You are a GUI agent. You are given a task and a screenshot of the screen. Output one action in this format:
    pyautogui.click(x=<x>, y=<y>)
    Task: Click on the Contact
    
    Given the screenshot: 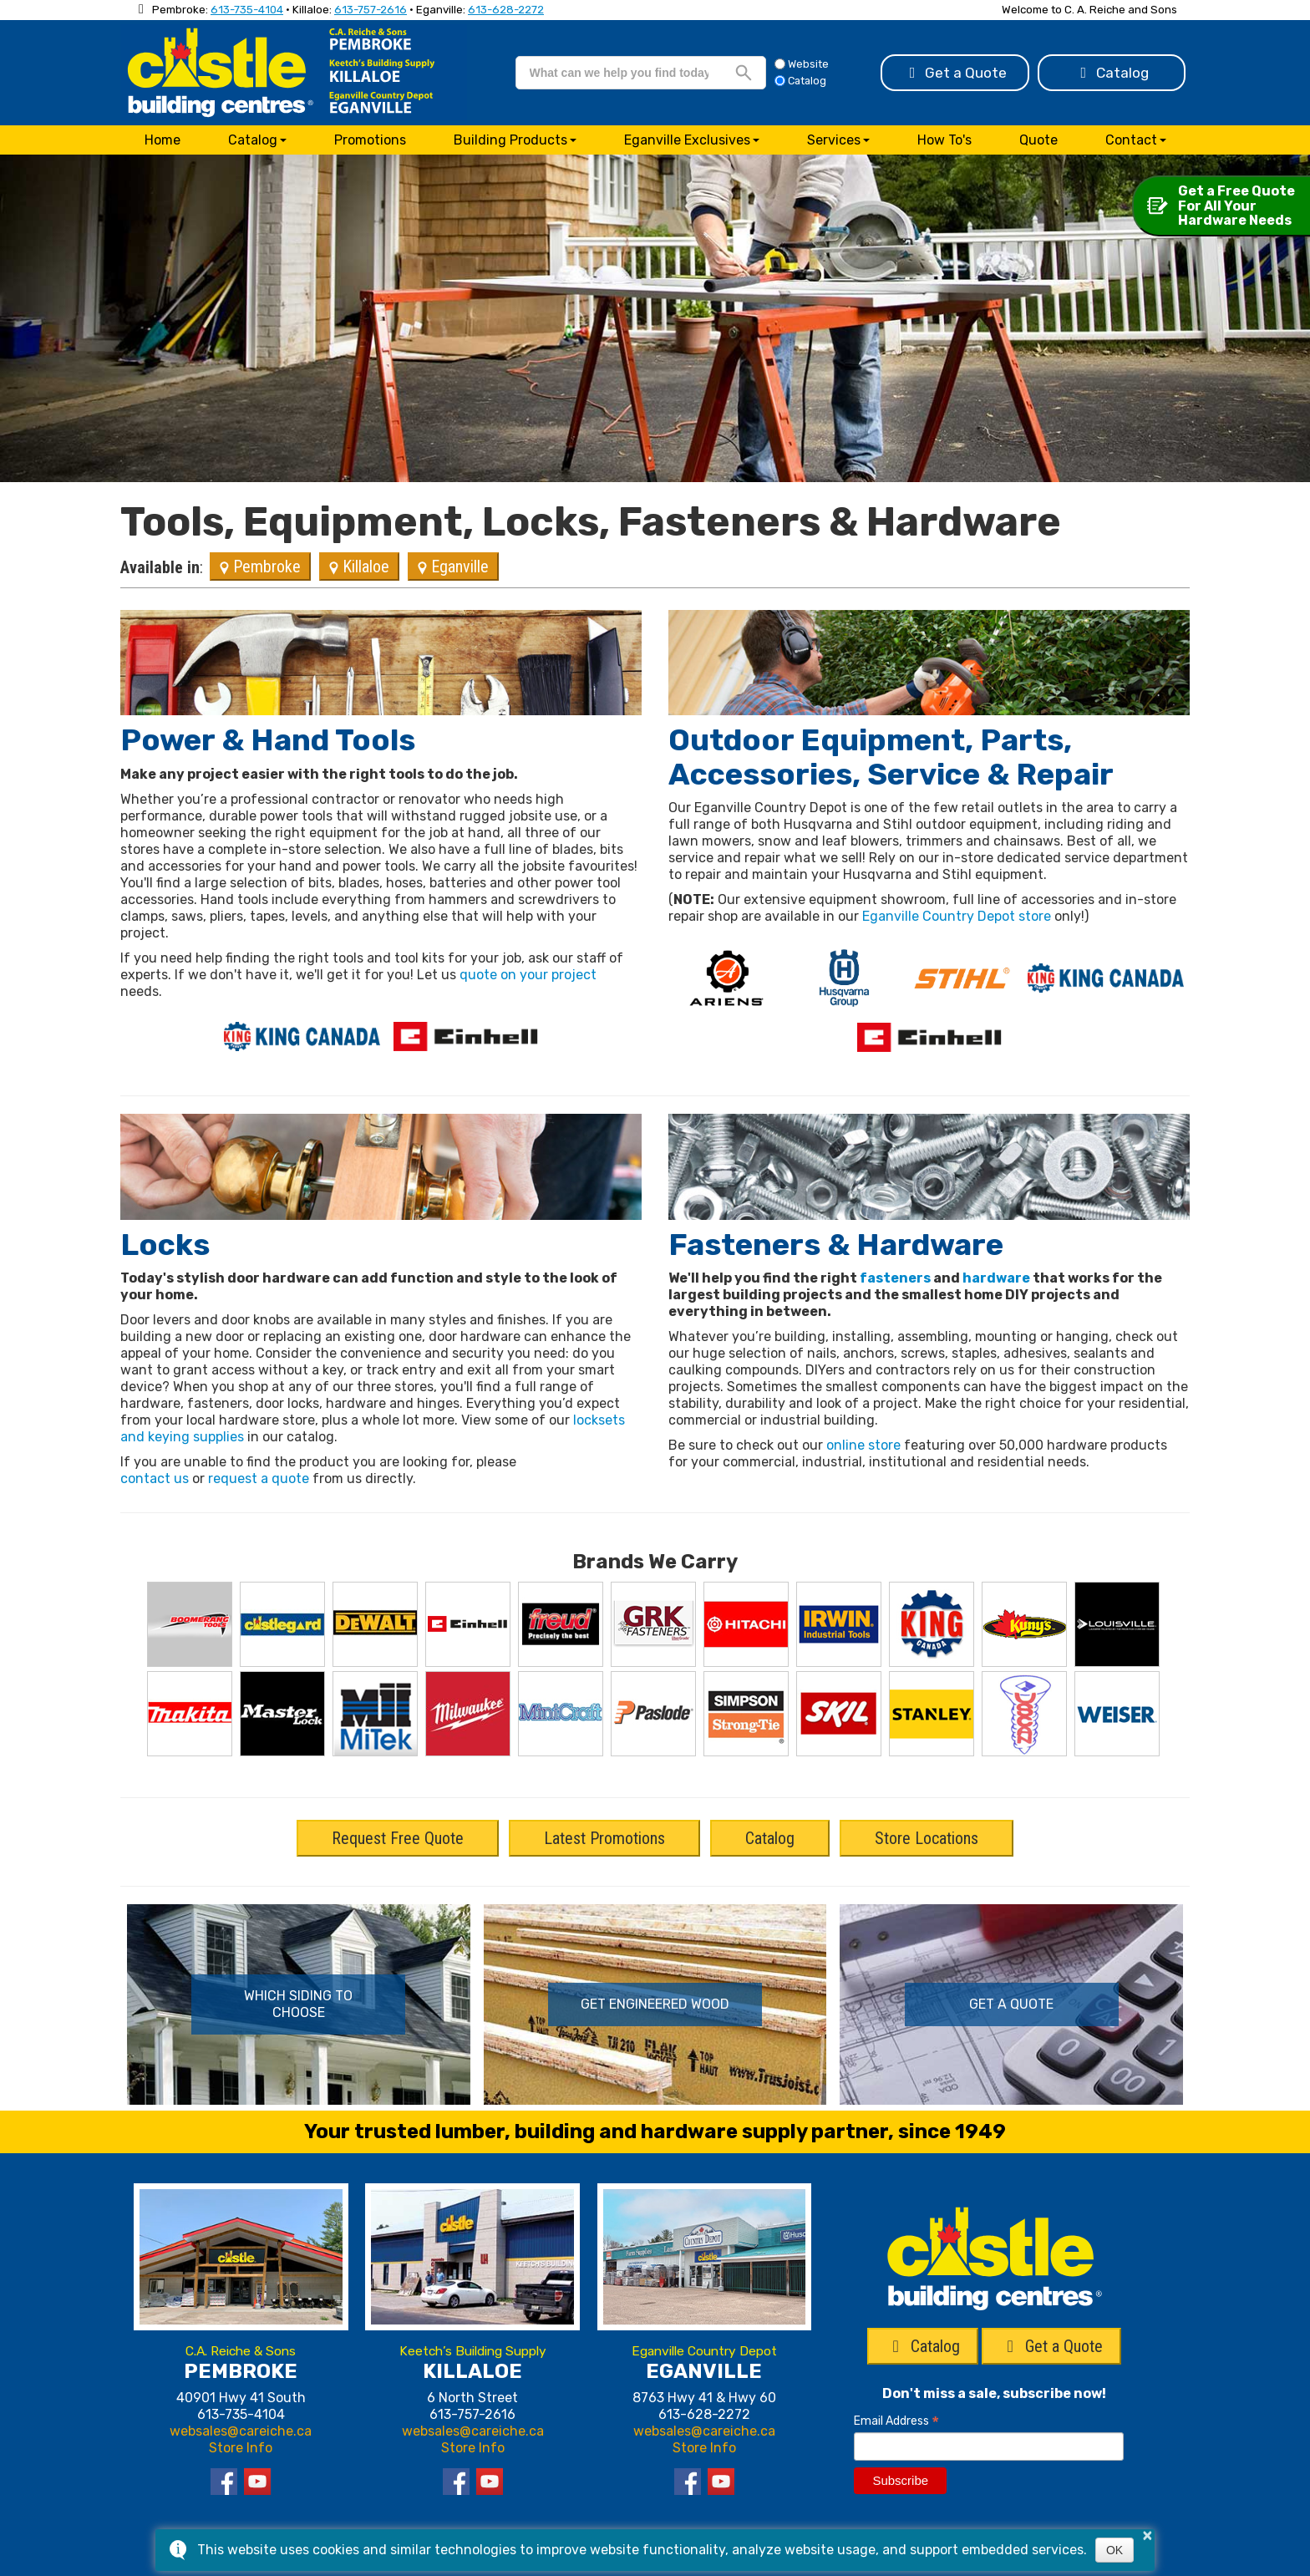 What is the action you would take?
    pyautogui.click(x=1131, y=140)
    